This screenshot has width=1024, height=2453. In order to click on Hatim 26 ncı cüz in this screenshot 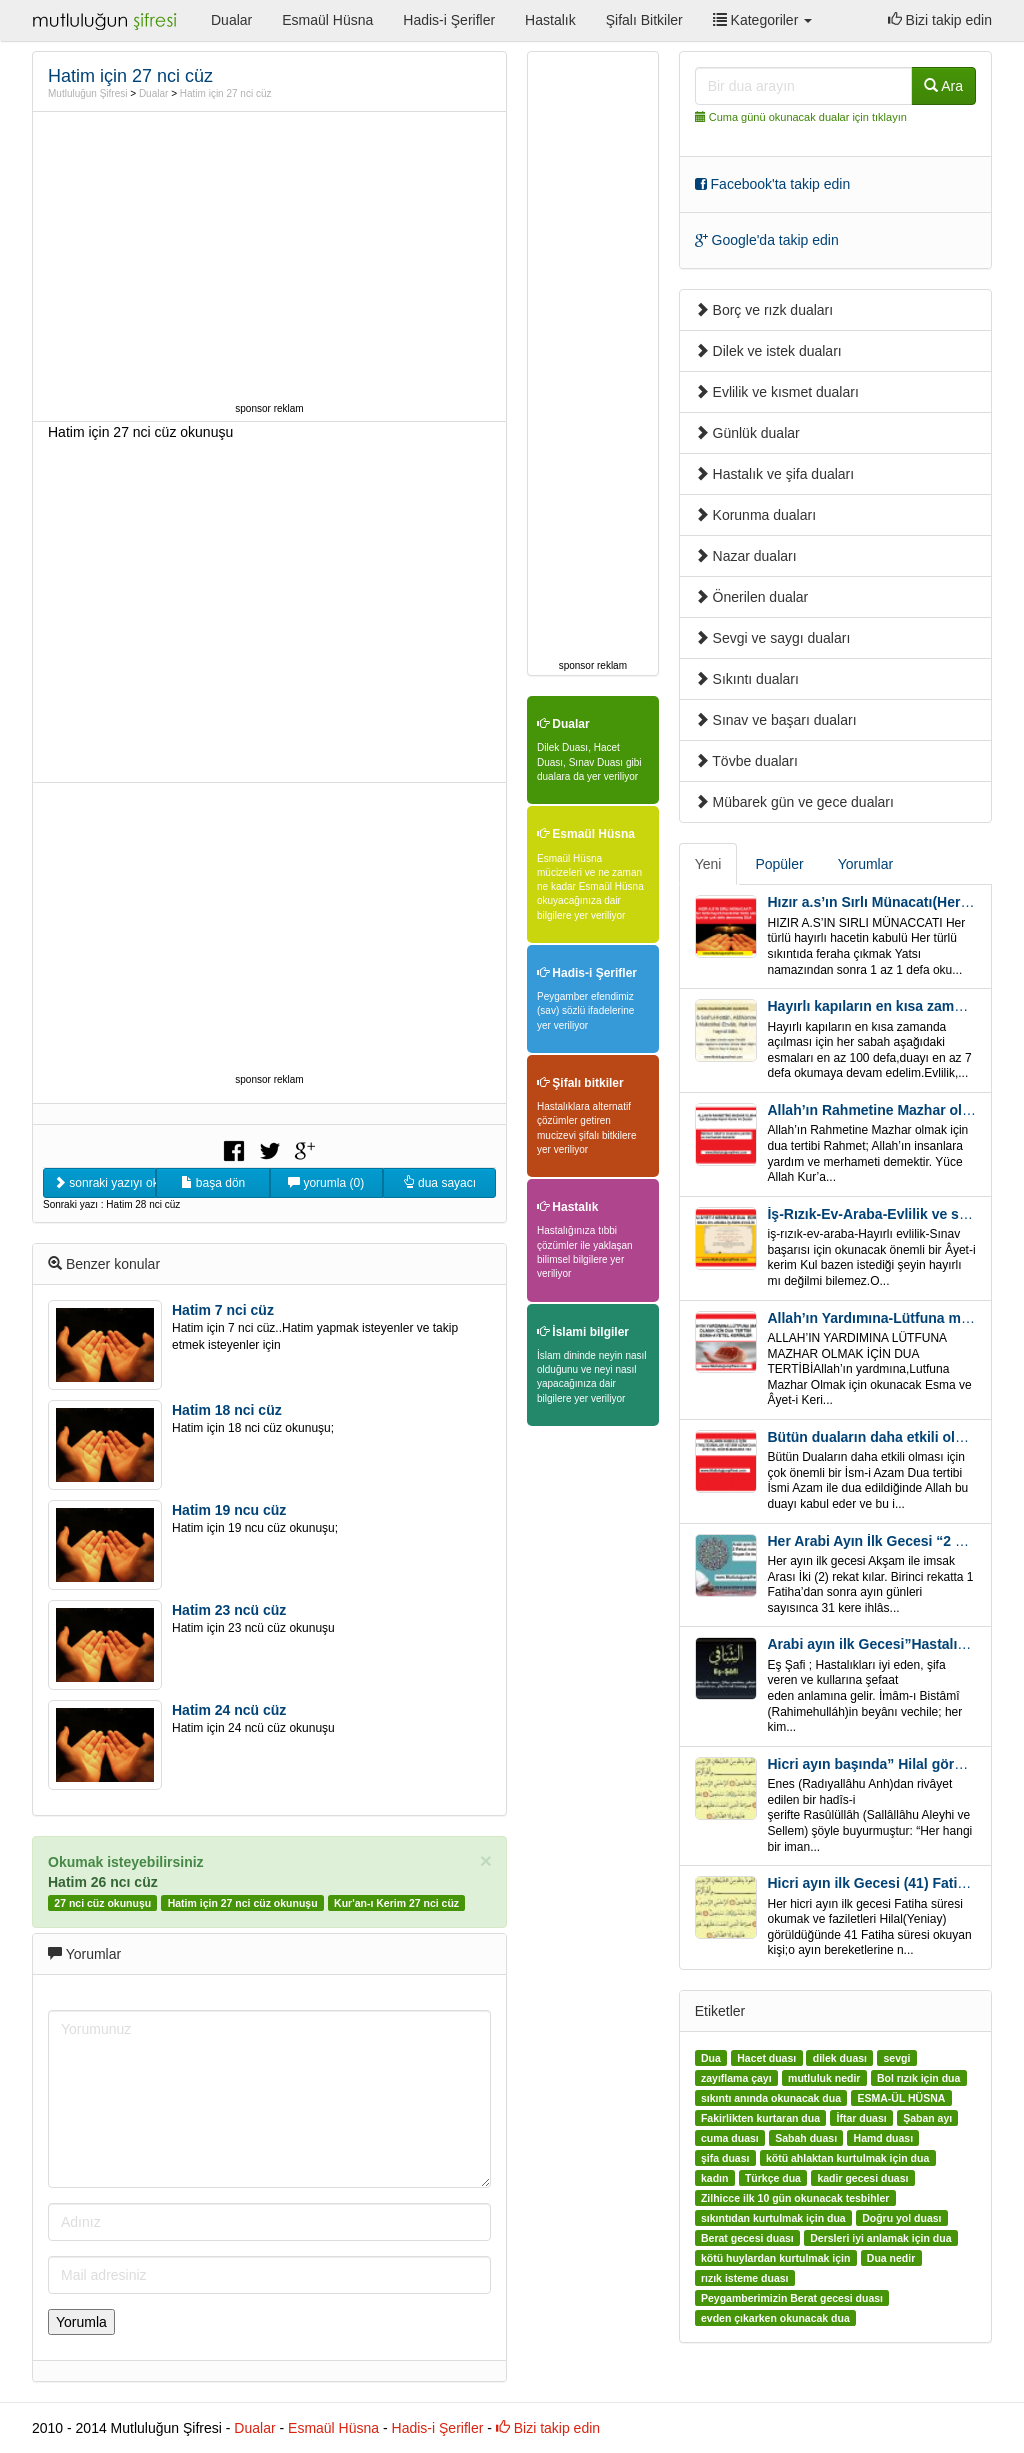, I will do `click(103, 1882)`.